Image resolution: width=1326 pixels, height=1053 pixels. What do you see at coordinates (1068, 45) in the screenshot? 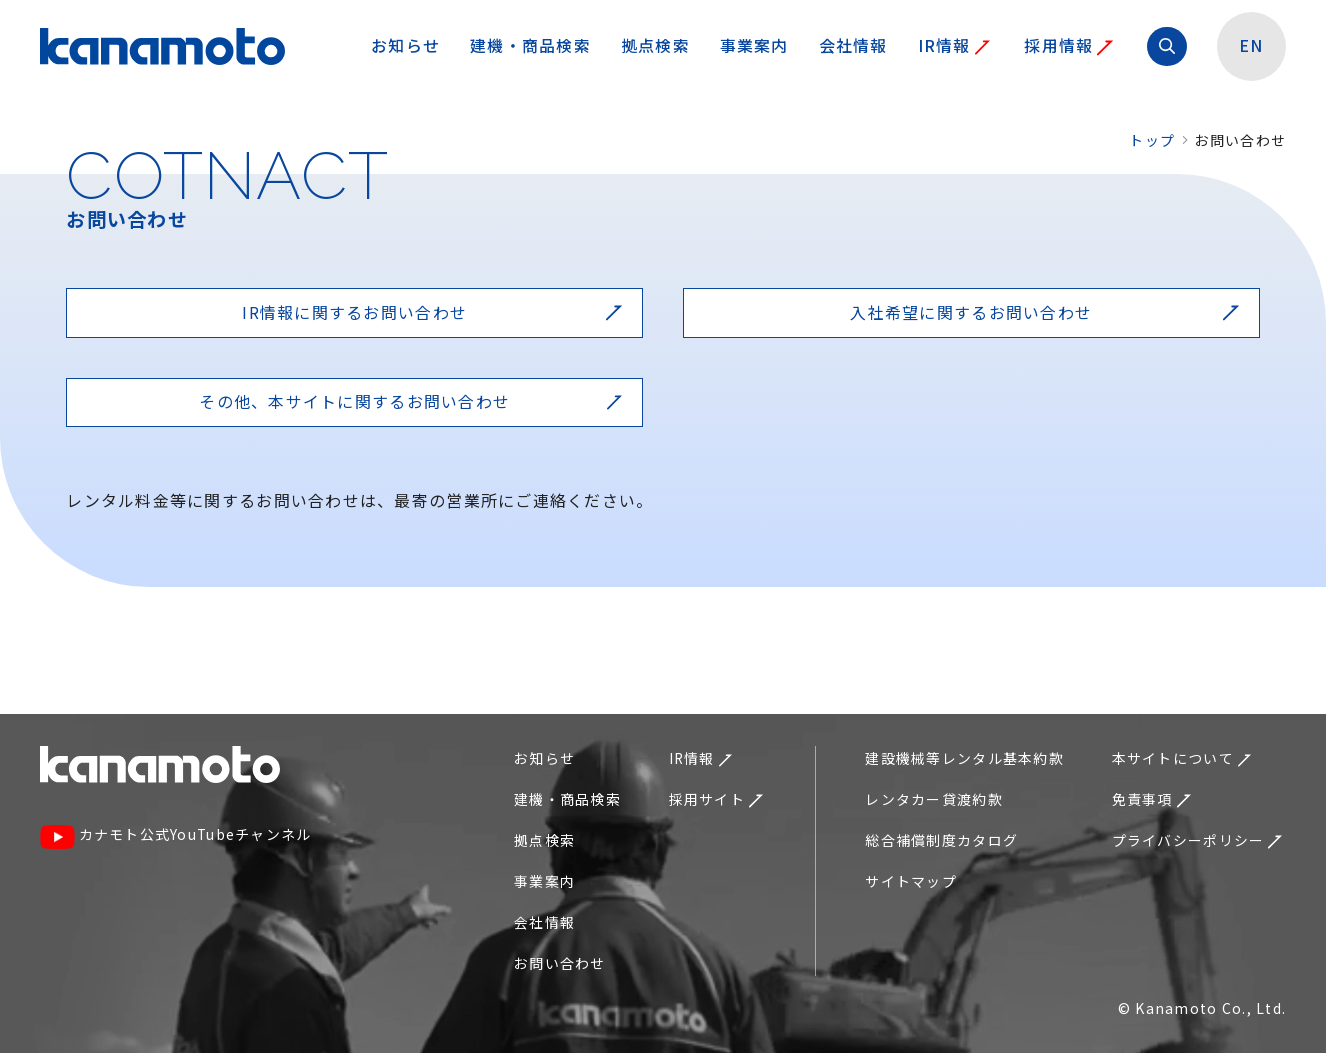
I see `採用情報` at bounding box center [1068, 45].